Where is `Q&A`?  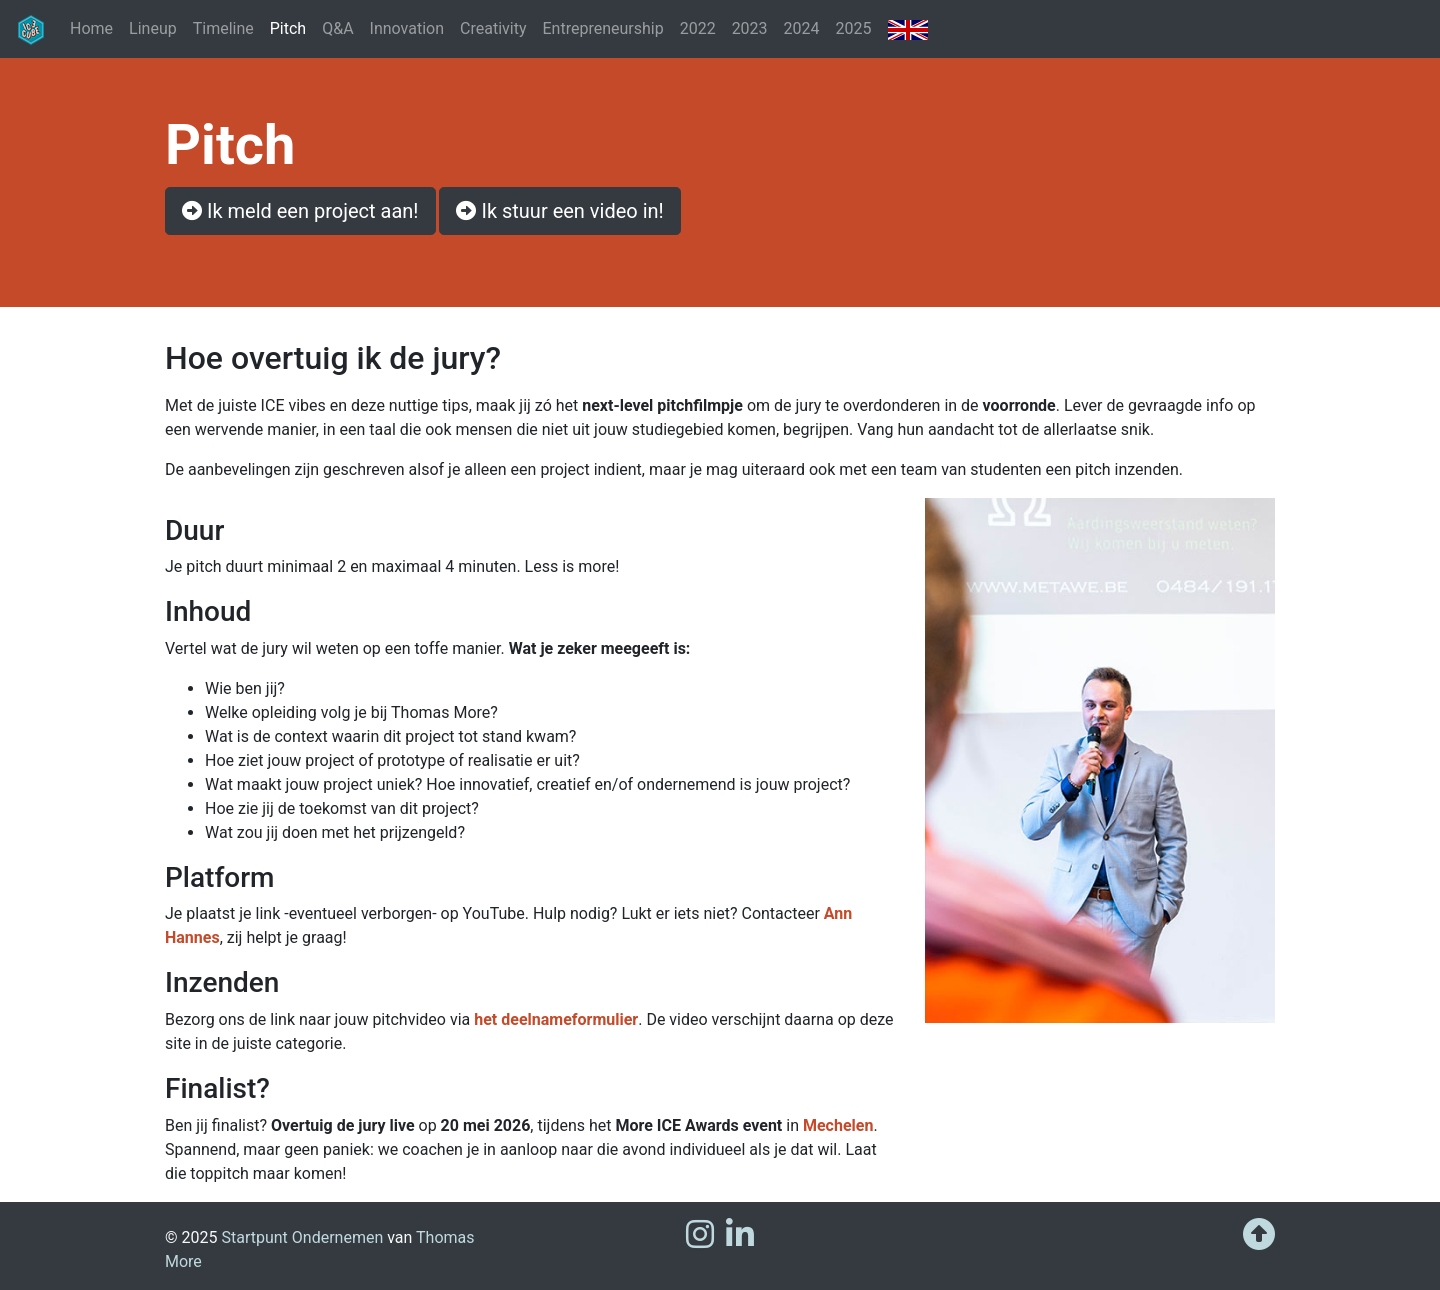 Q&A is located at coordinates (337, 28).